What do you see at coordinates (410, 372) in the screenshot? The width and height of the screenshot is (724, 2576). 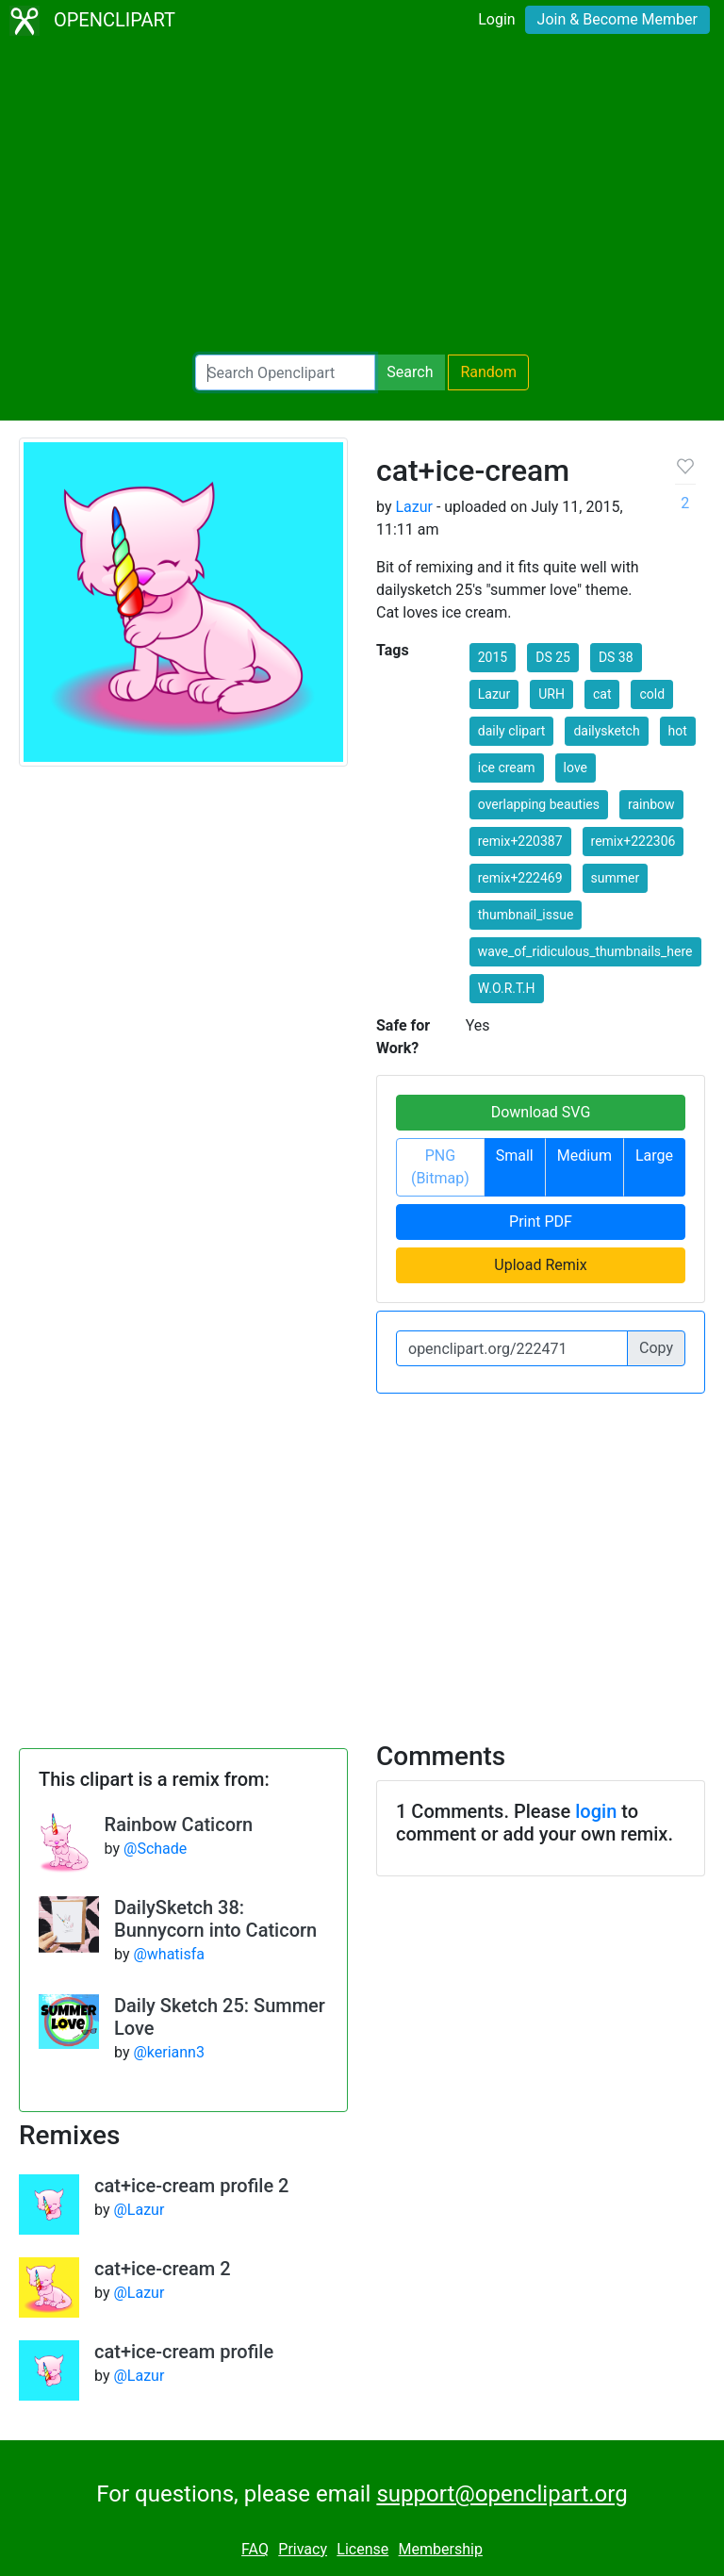 I see `Search` at bounding box center [410, 372].